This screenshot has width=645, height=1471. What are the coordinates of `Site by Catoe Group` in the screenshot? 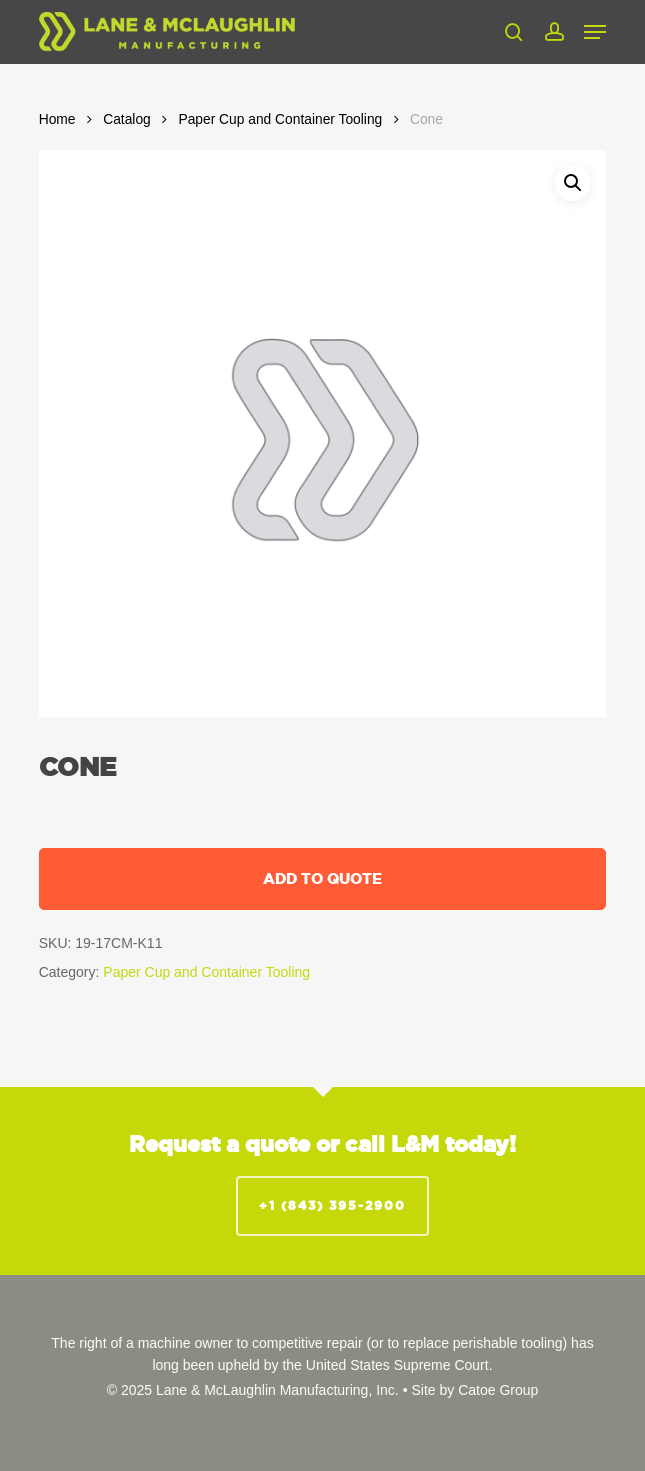 It's located at (474, 1390).